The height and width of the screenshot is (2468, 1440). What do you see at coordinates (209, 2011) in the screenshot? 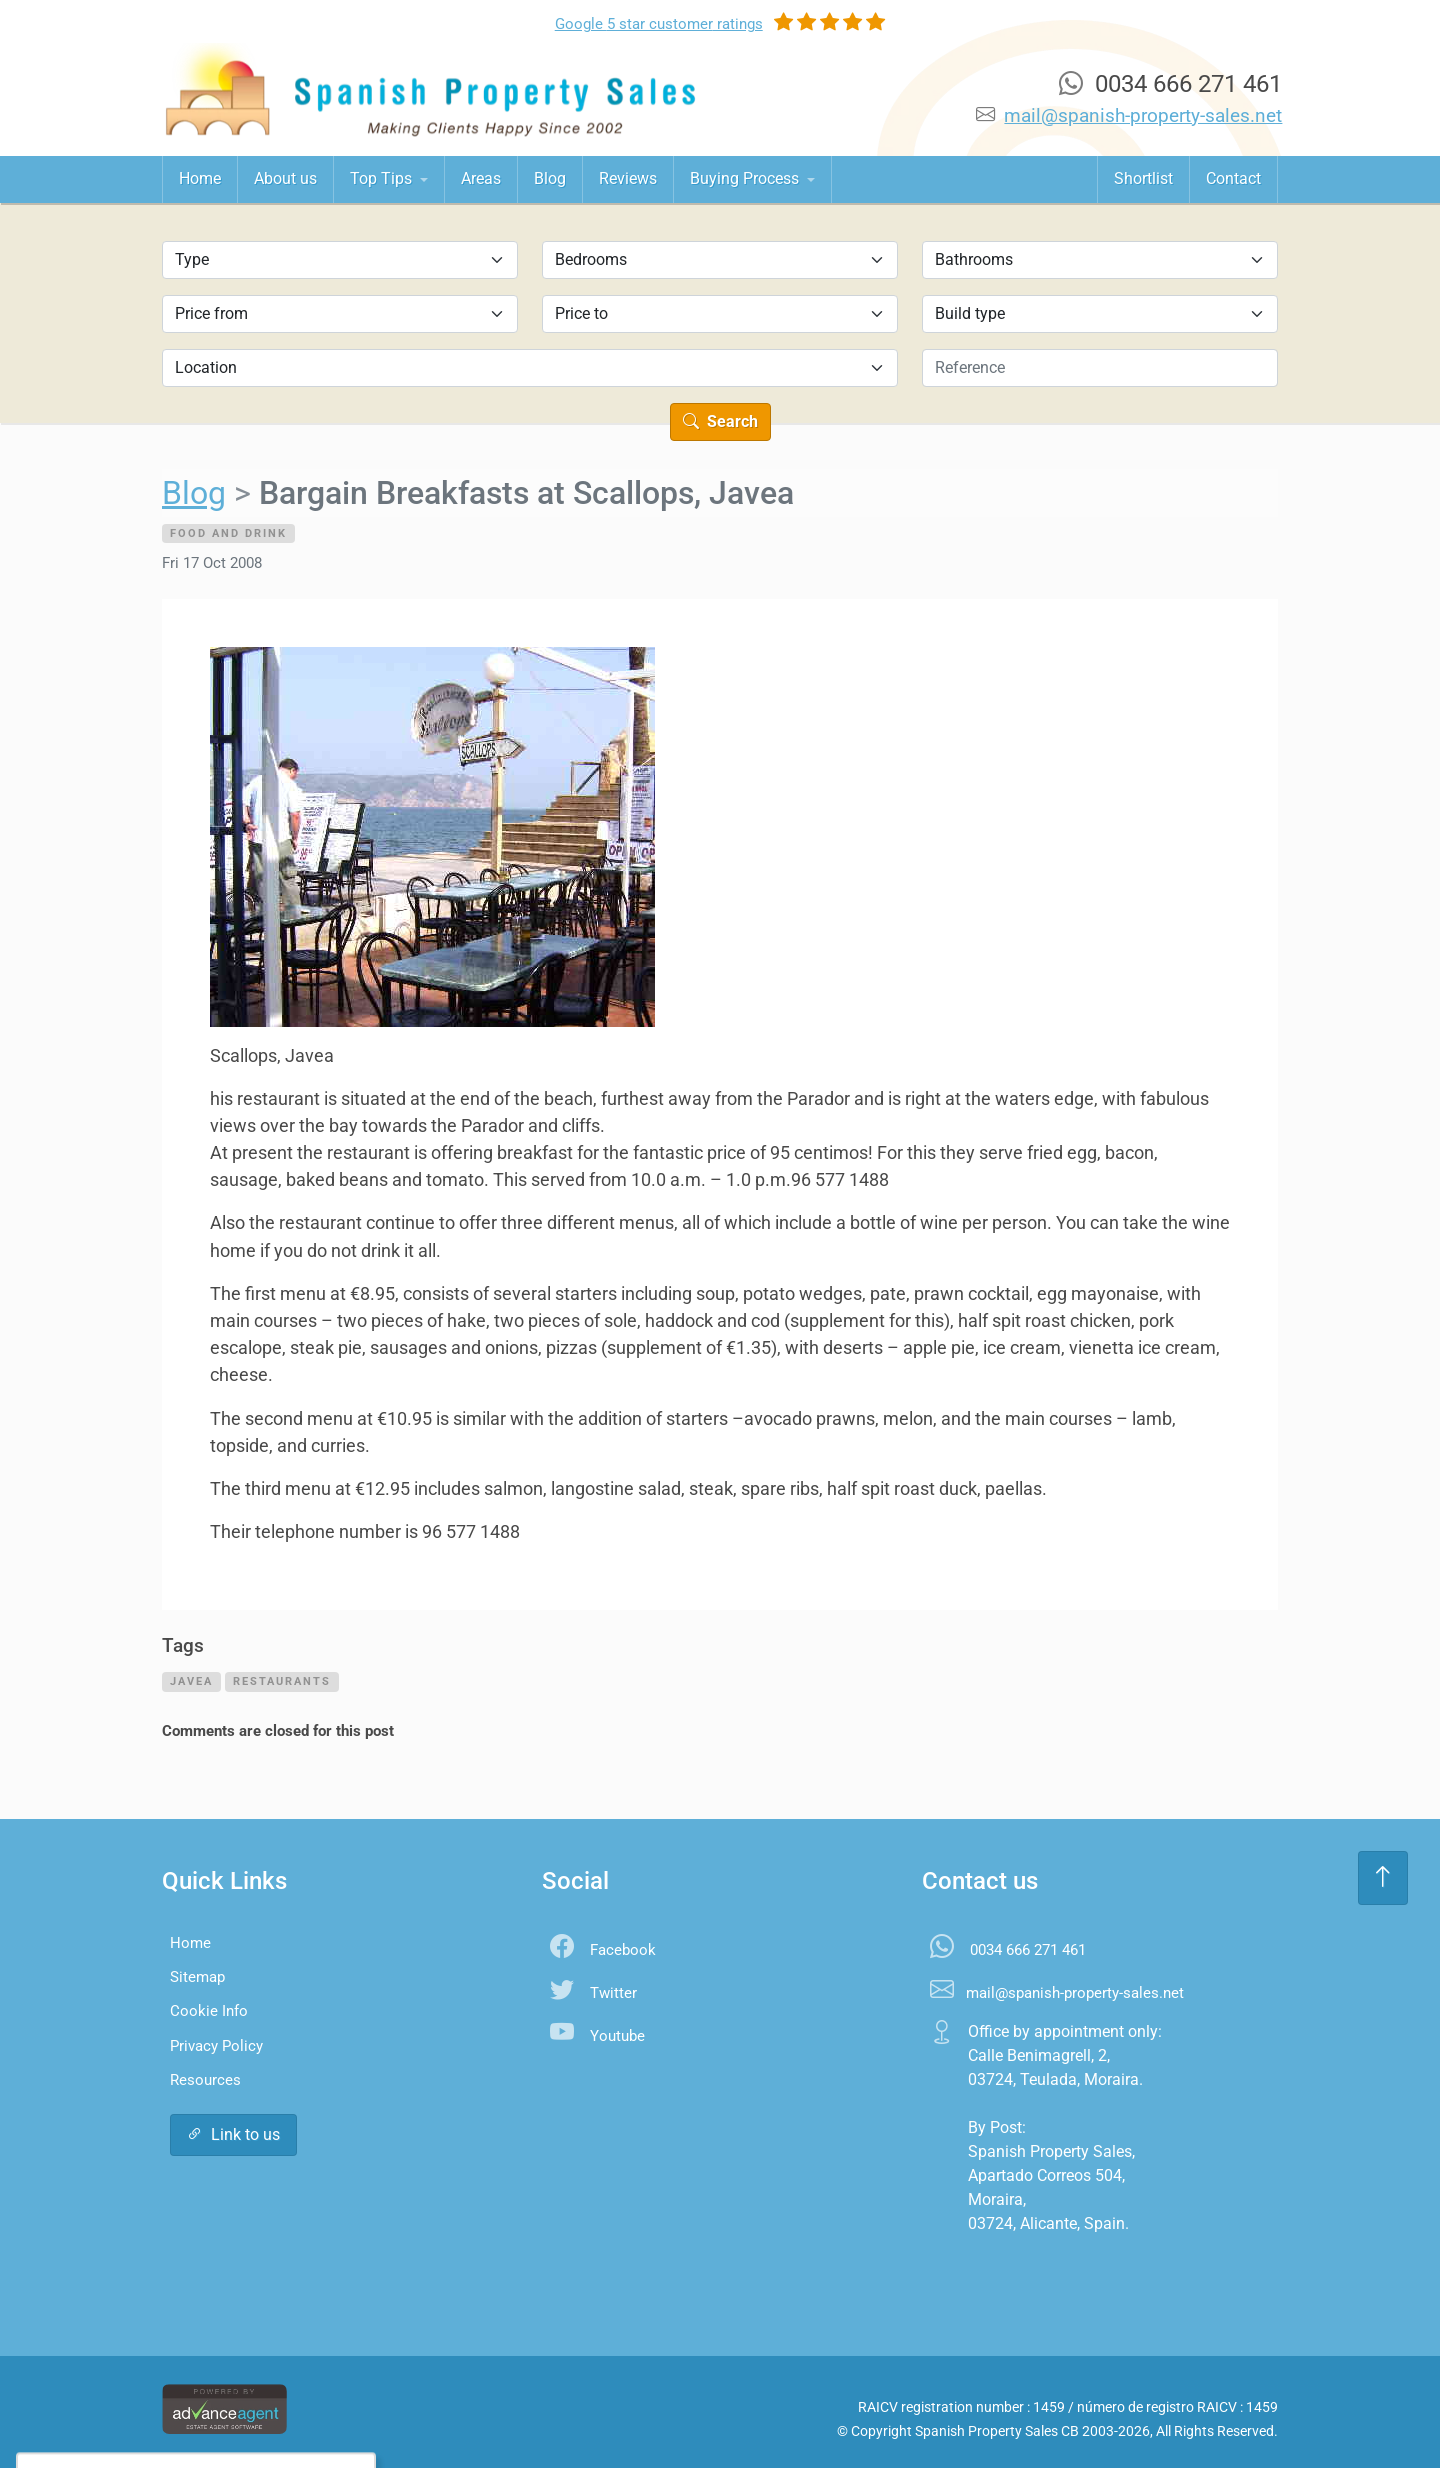
I see `Cookie Info` at bounding box center [209, 2011].